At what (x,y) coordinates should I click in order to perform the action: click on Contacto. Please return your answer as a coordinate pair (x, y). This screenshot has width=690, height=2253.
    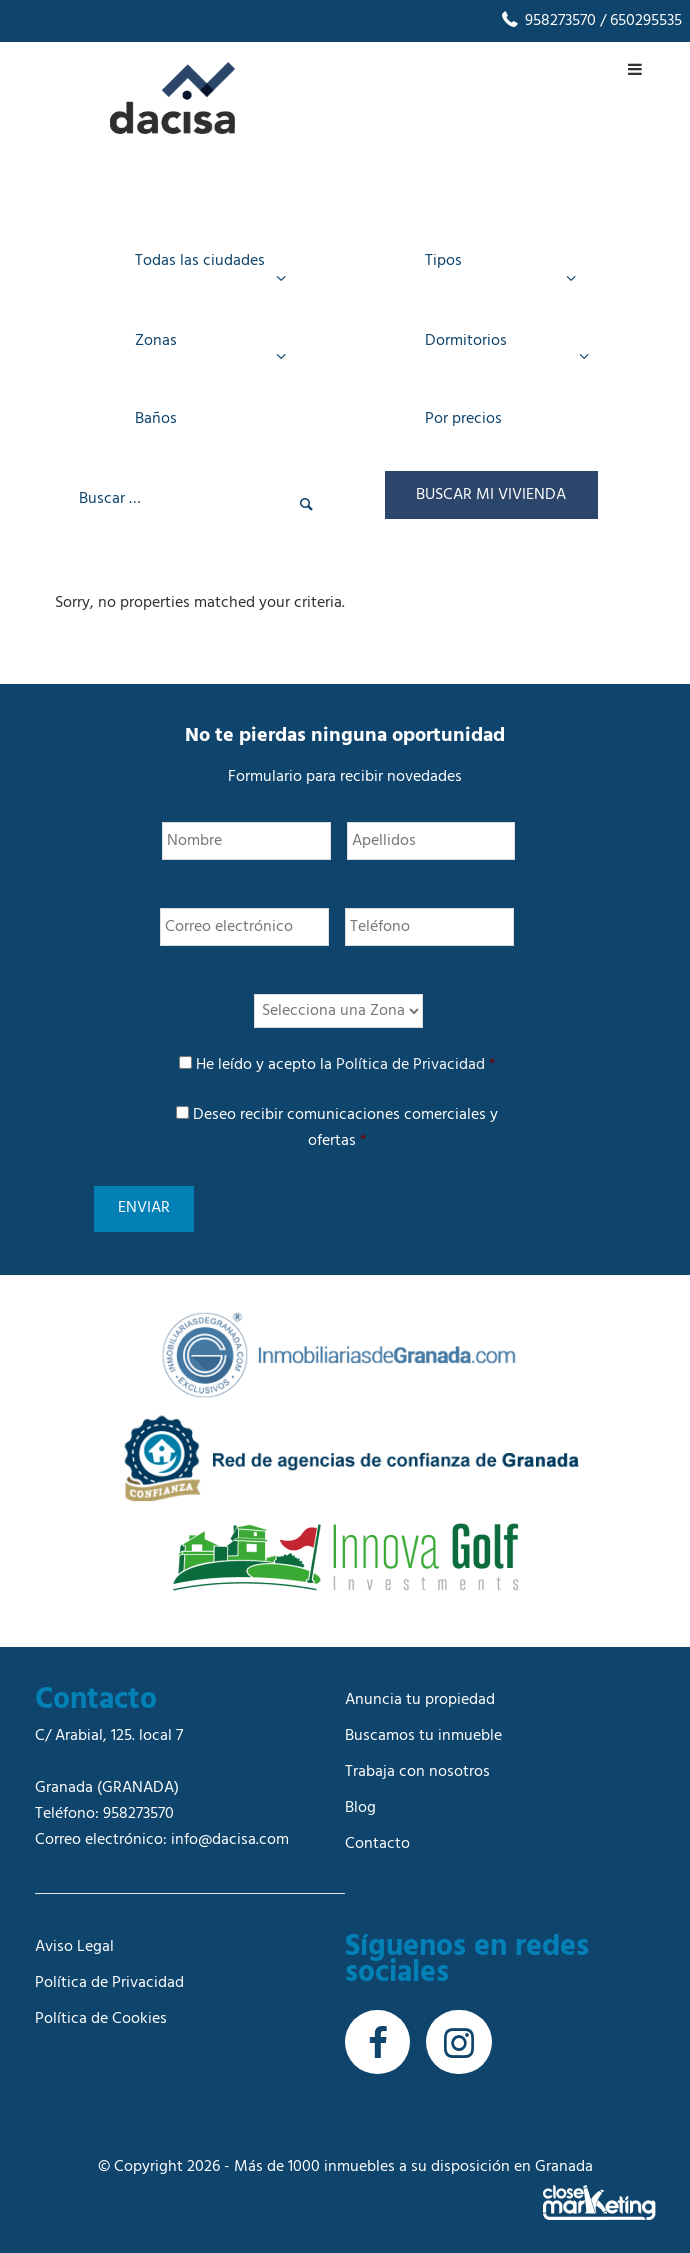
    Looking at the image, I should click on (377, 1837).